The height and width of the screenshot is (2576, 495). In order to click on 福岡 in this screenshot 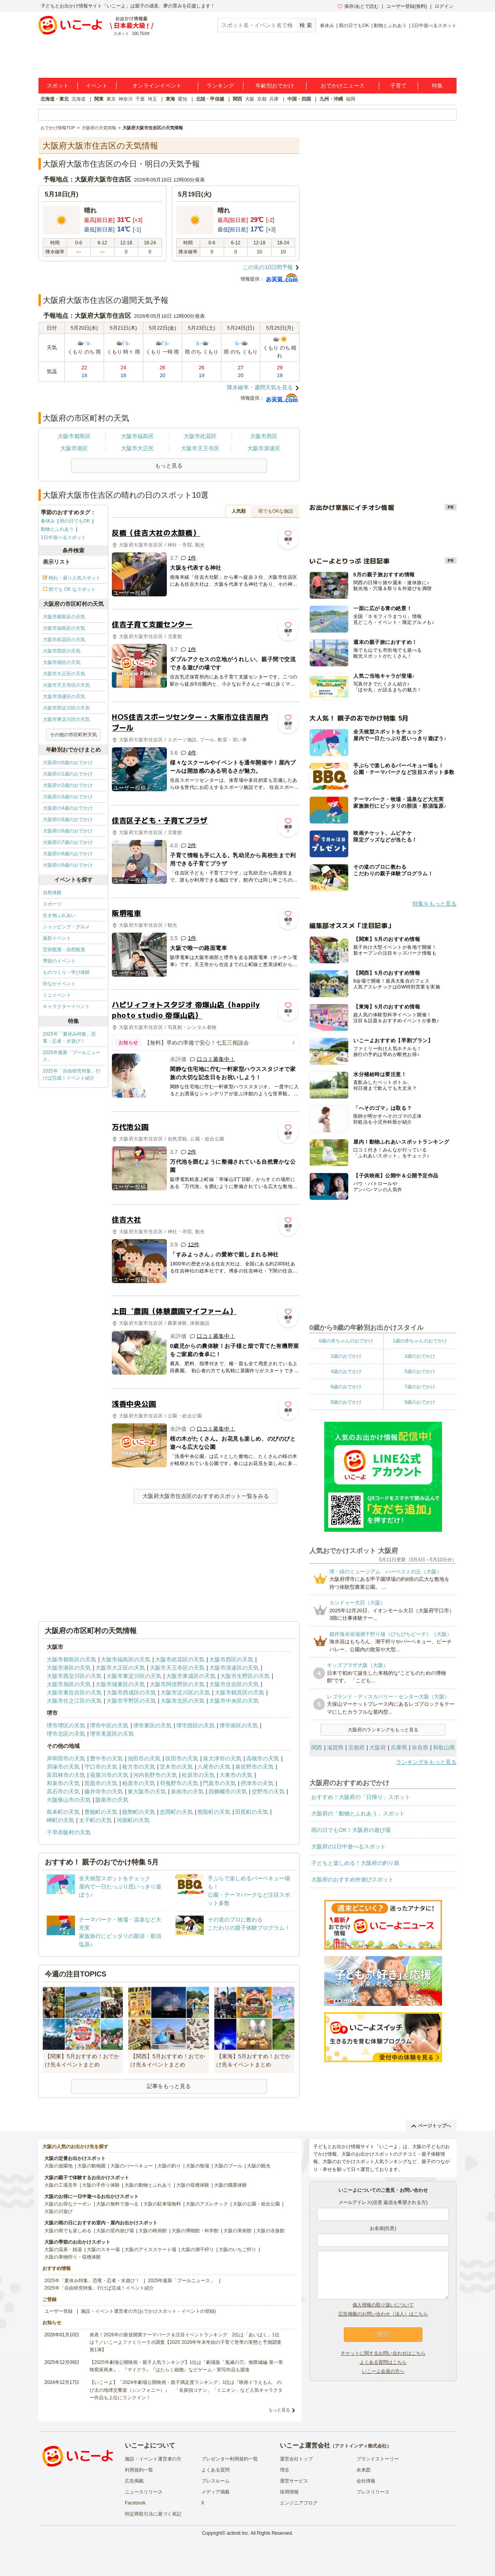, I will do `click(350, 99)`.